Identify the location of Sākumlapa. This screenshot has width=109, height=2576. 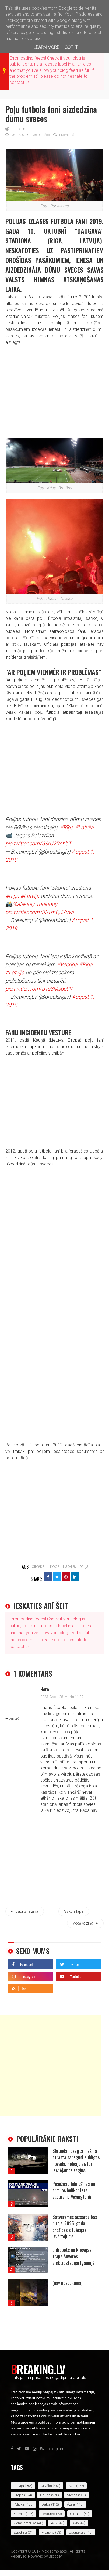
(73, 1911).